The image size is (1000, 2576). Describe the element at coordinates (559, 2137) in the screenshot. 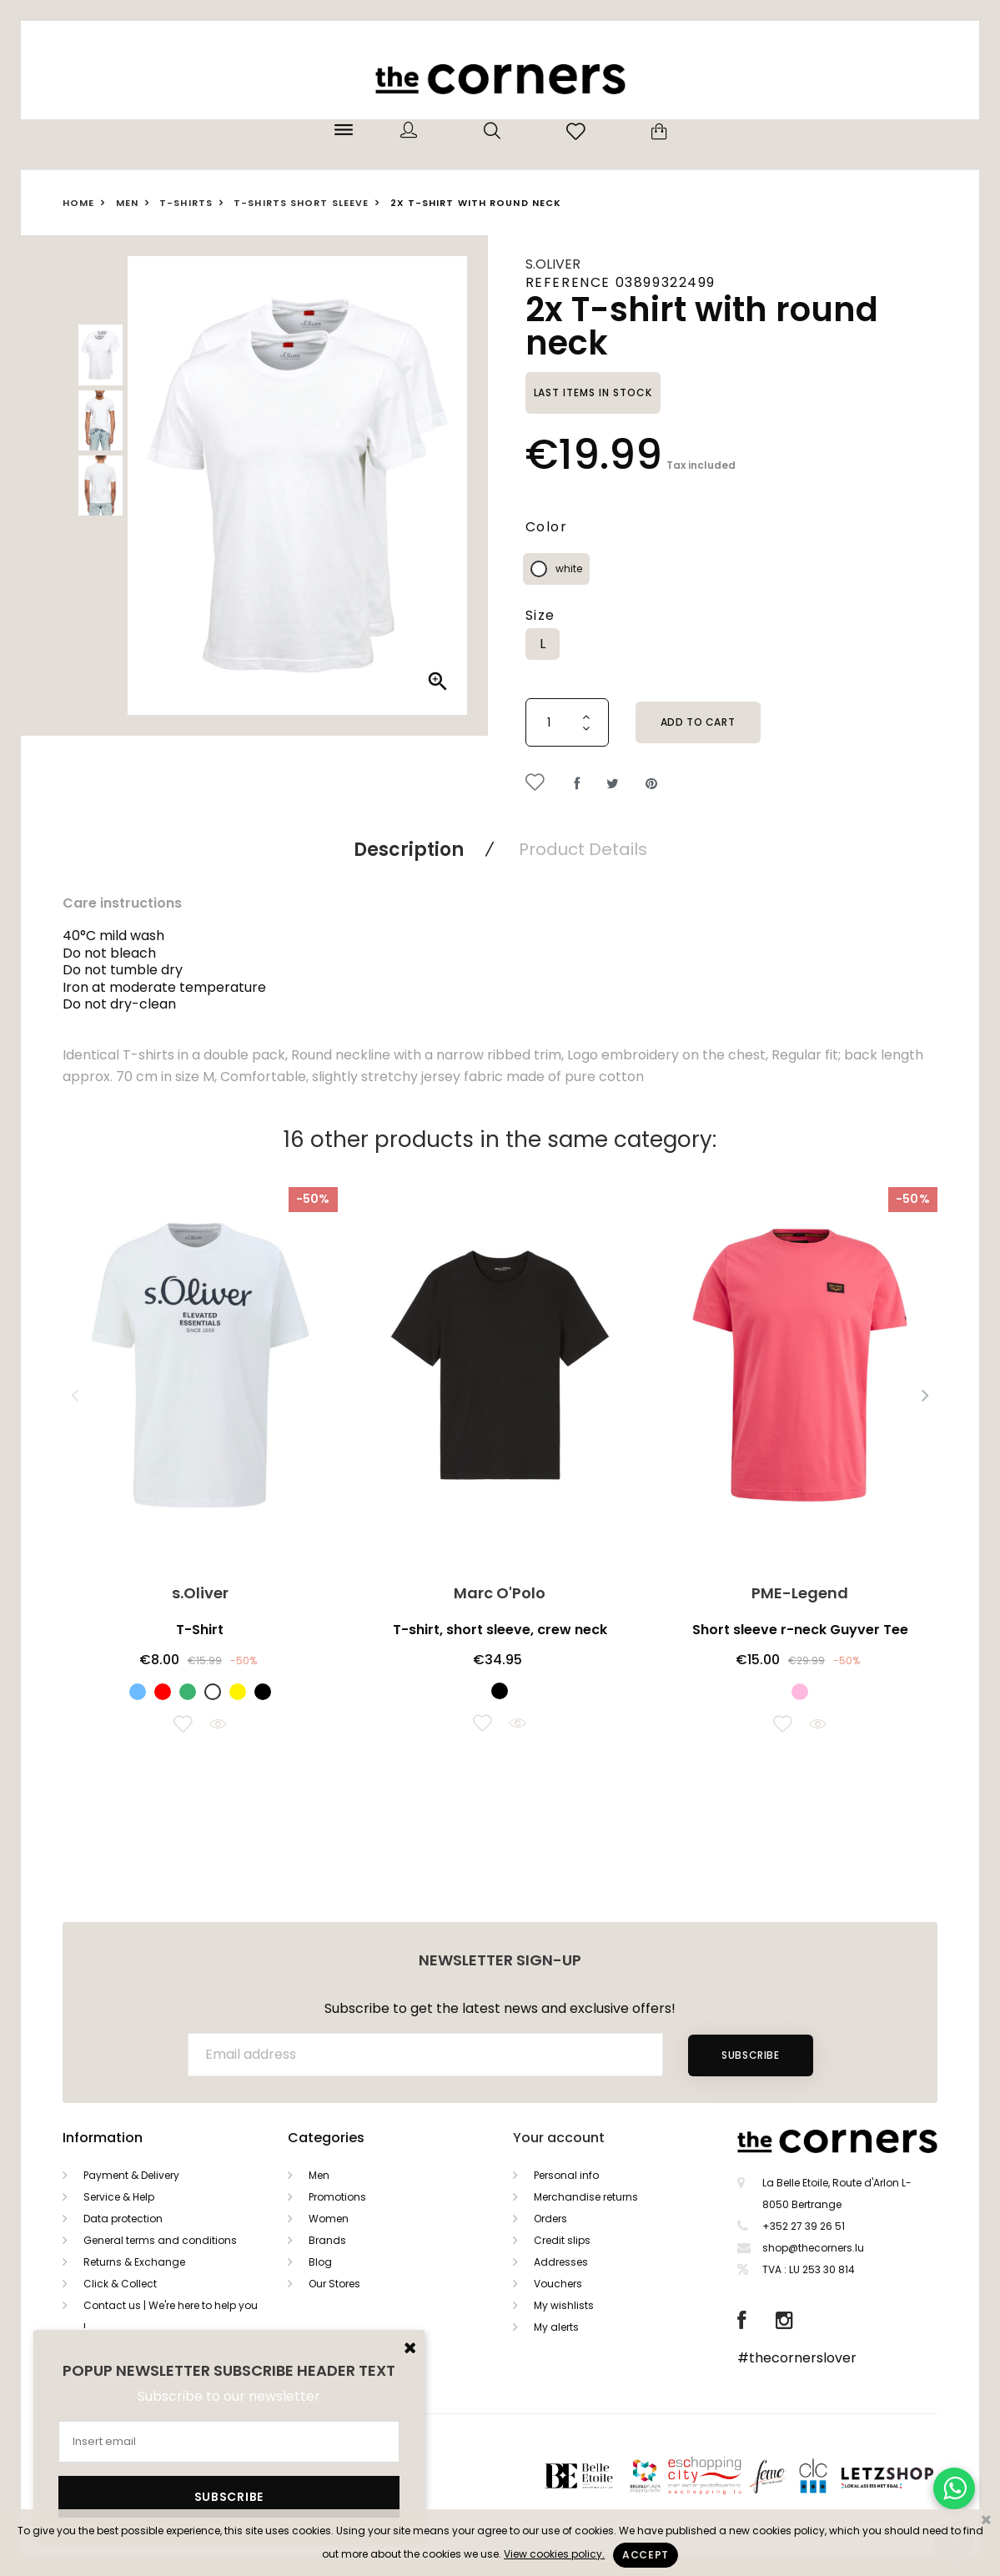

I see `Your account` at that location.